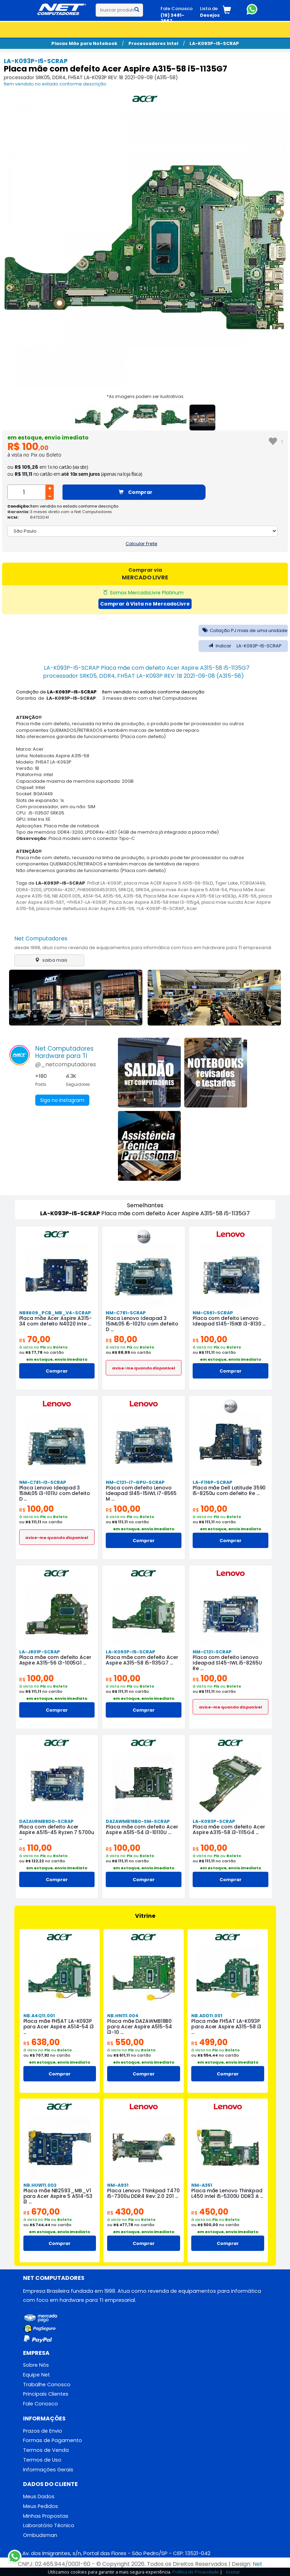  What do you see at coordinates (59, 890) in the screenshot?
I see `LPDDR4x-4267` at bounding box center [59, 890].